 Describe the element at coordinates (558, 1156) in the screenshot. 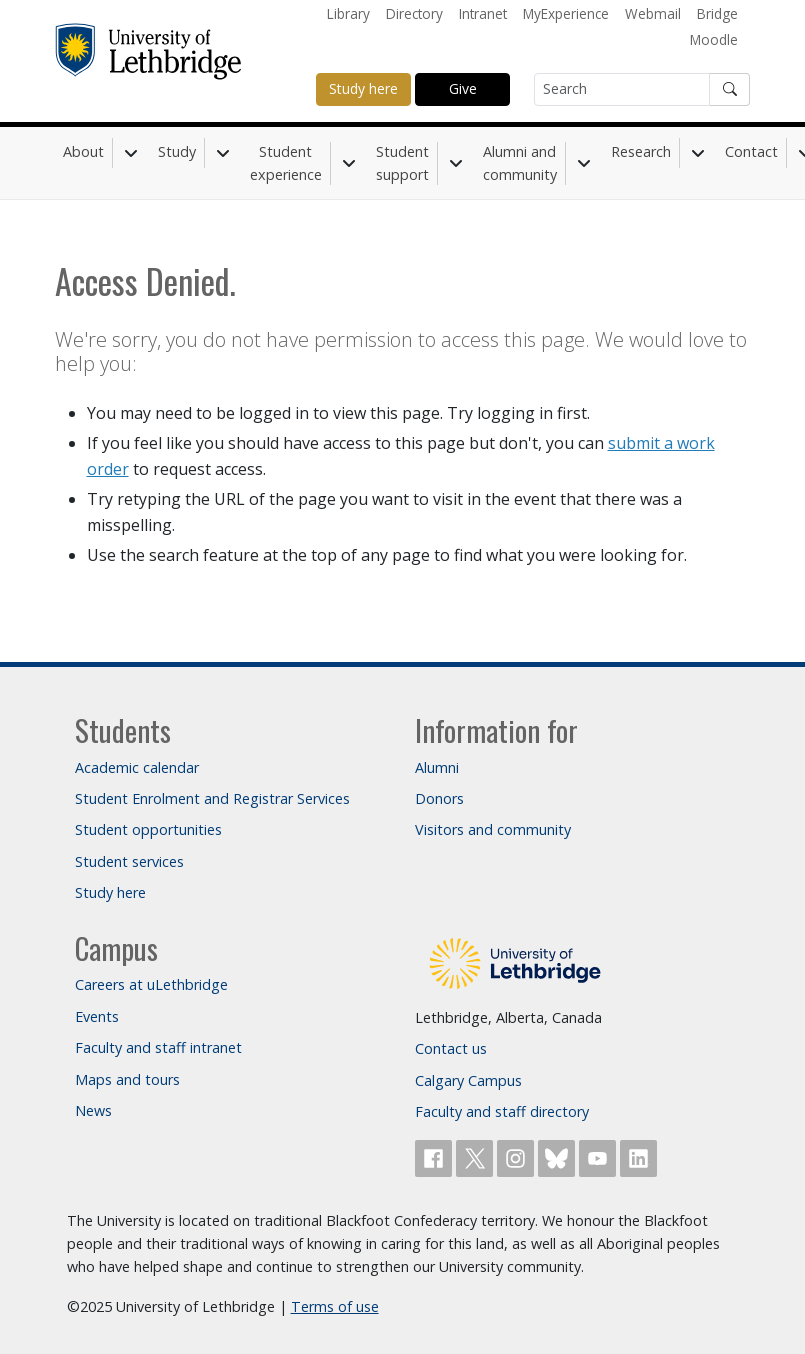

I see `[Follow ULethbridge on BSKY]` at that location.